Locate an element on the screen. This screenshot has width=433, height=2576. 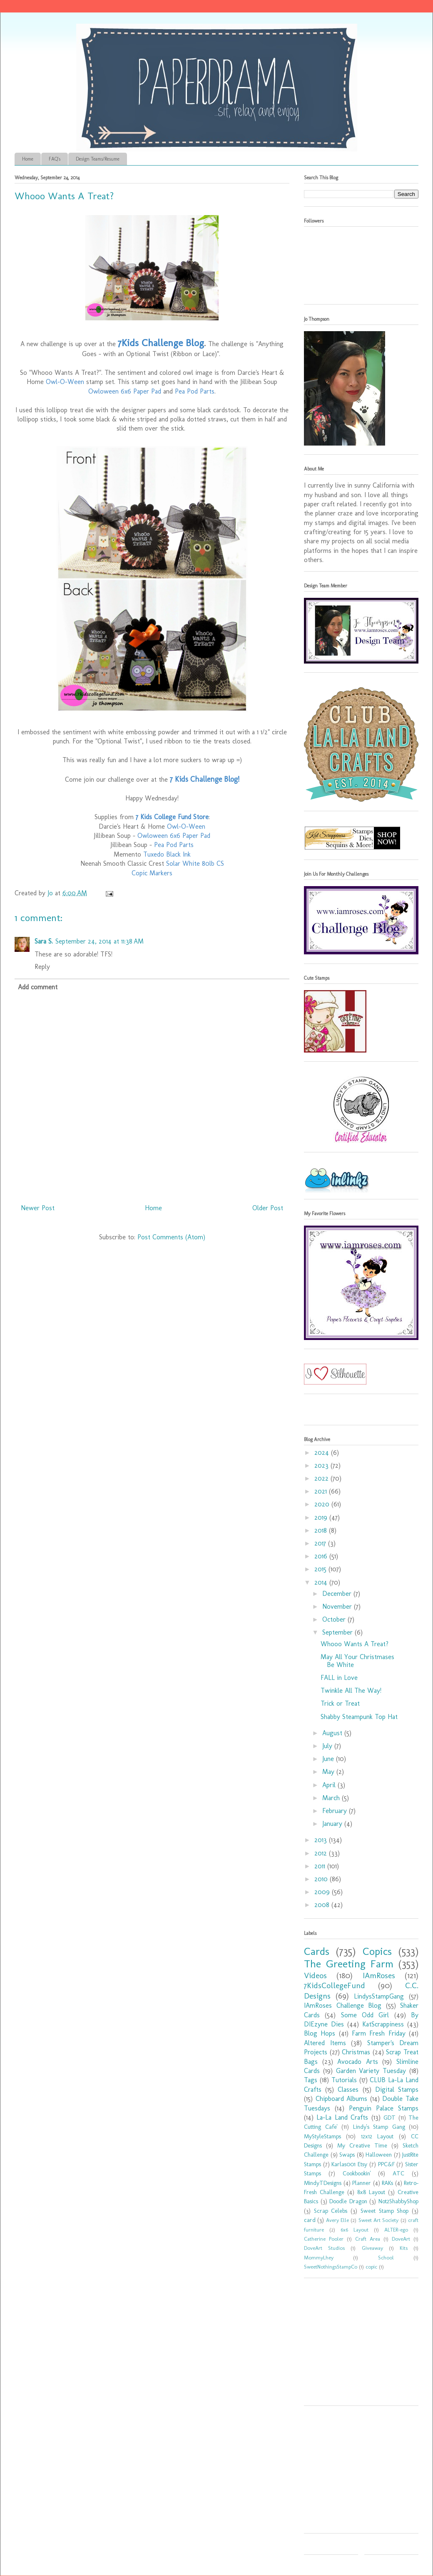
January is located at coordinates (333, 1824).